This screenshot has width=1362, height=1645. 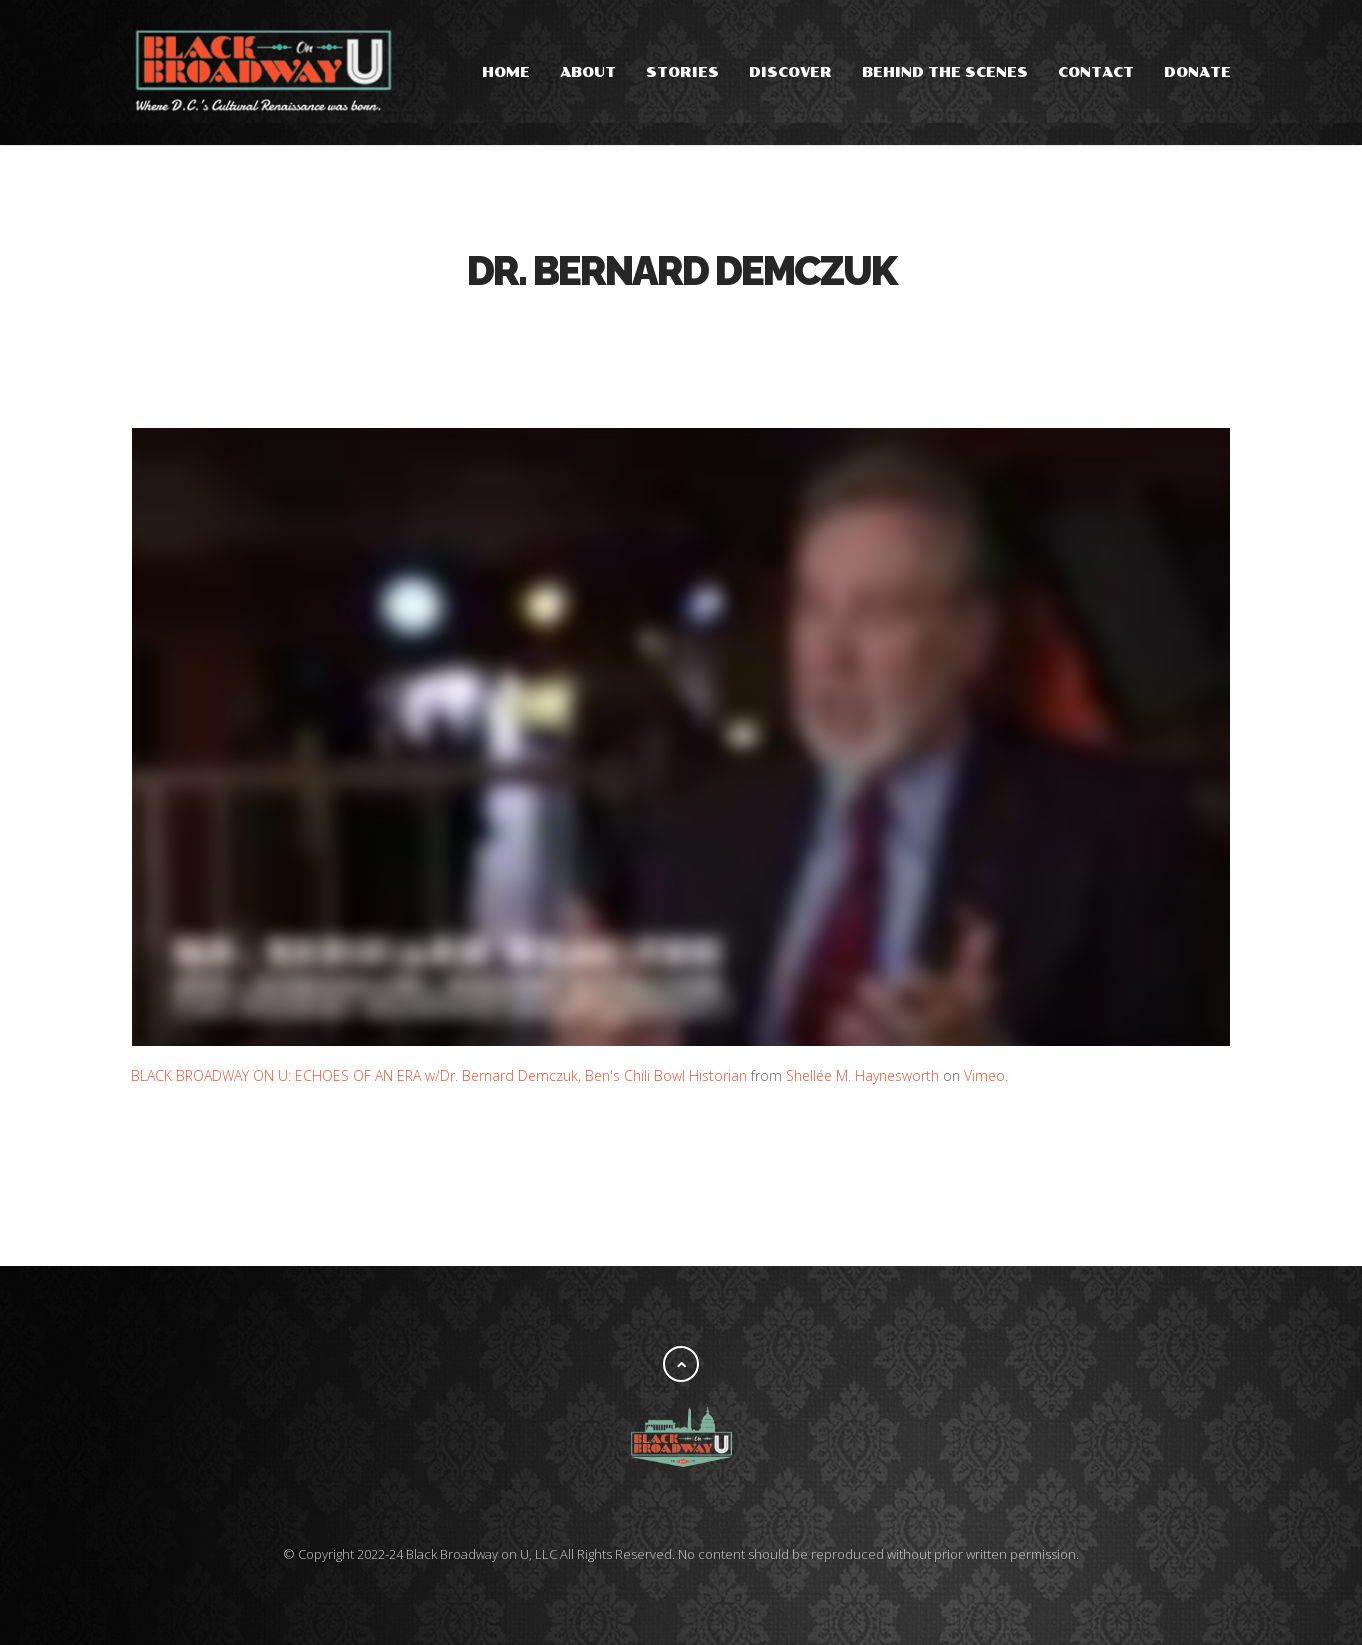 I want to click on Vimeo, so click(x=984, y=1075).